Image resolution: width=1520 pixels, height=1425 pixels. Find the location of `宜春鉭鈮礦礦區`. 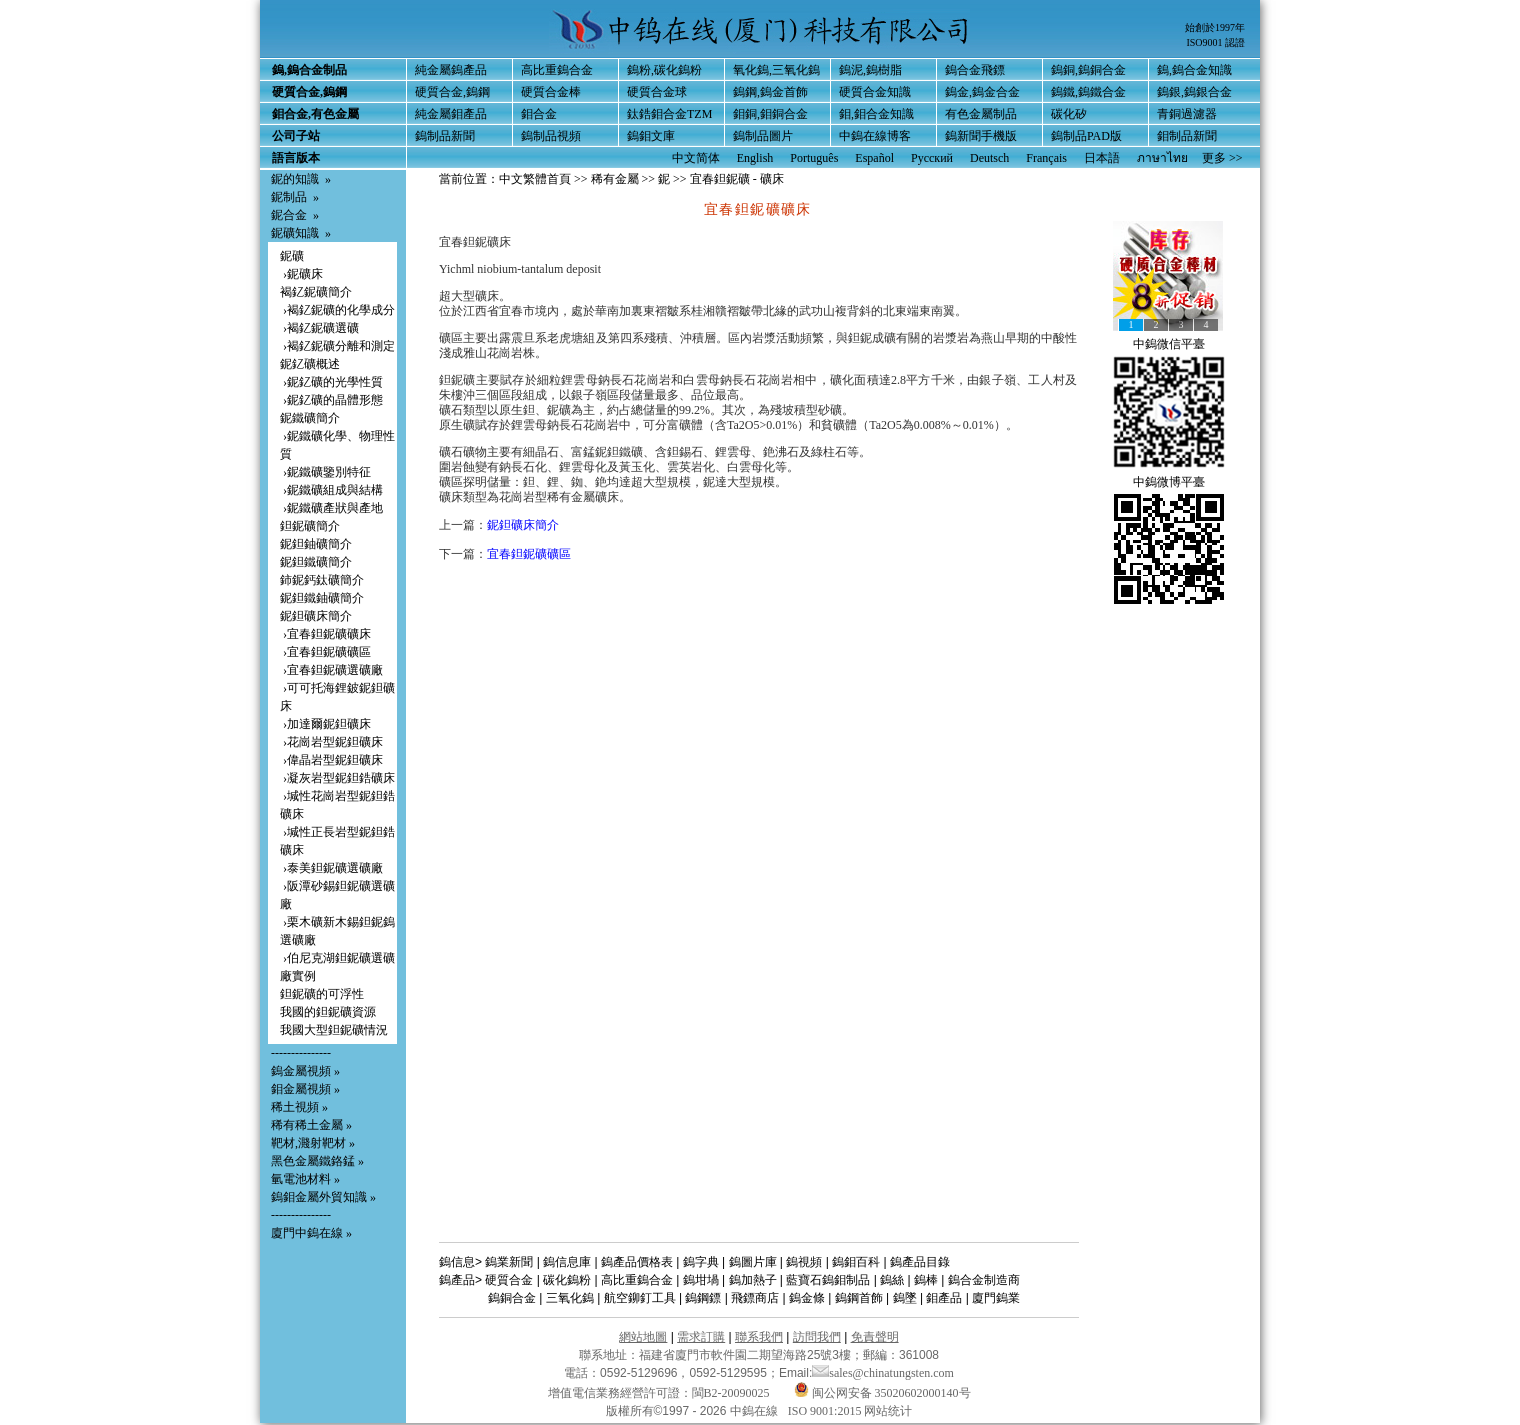

宜春鉭鈮礦礦區 is located at coordinates (529, 554).